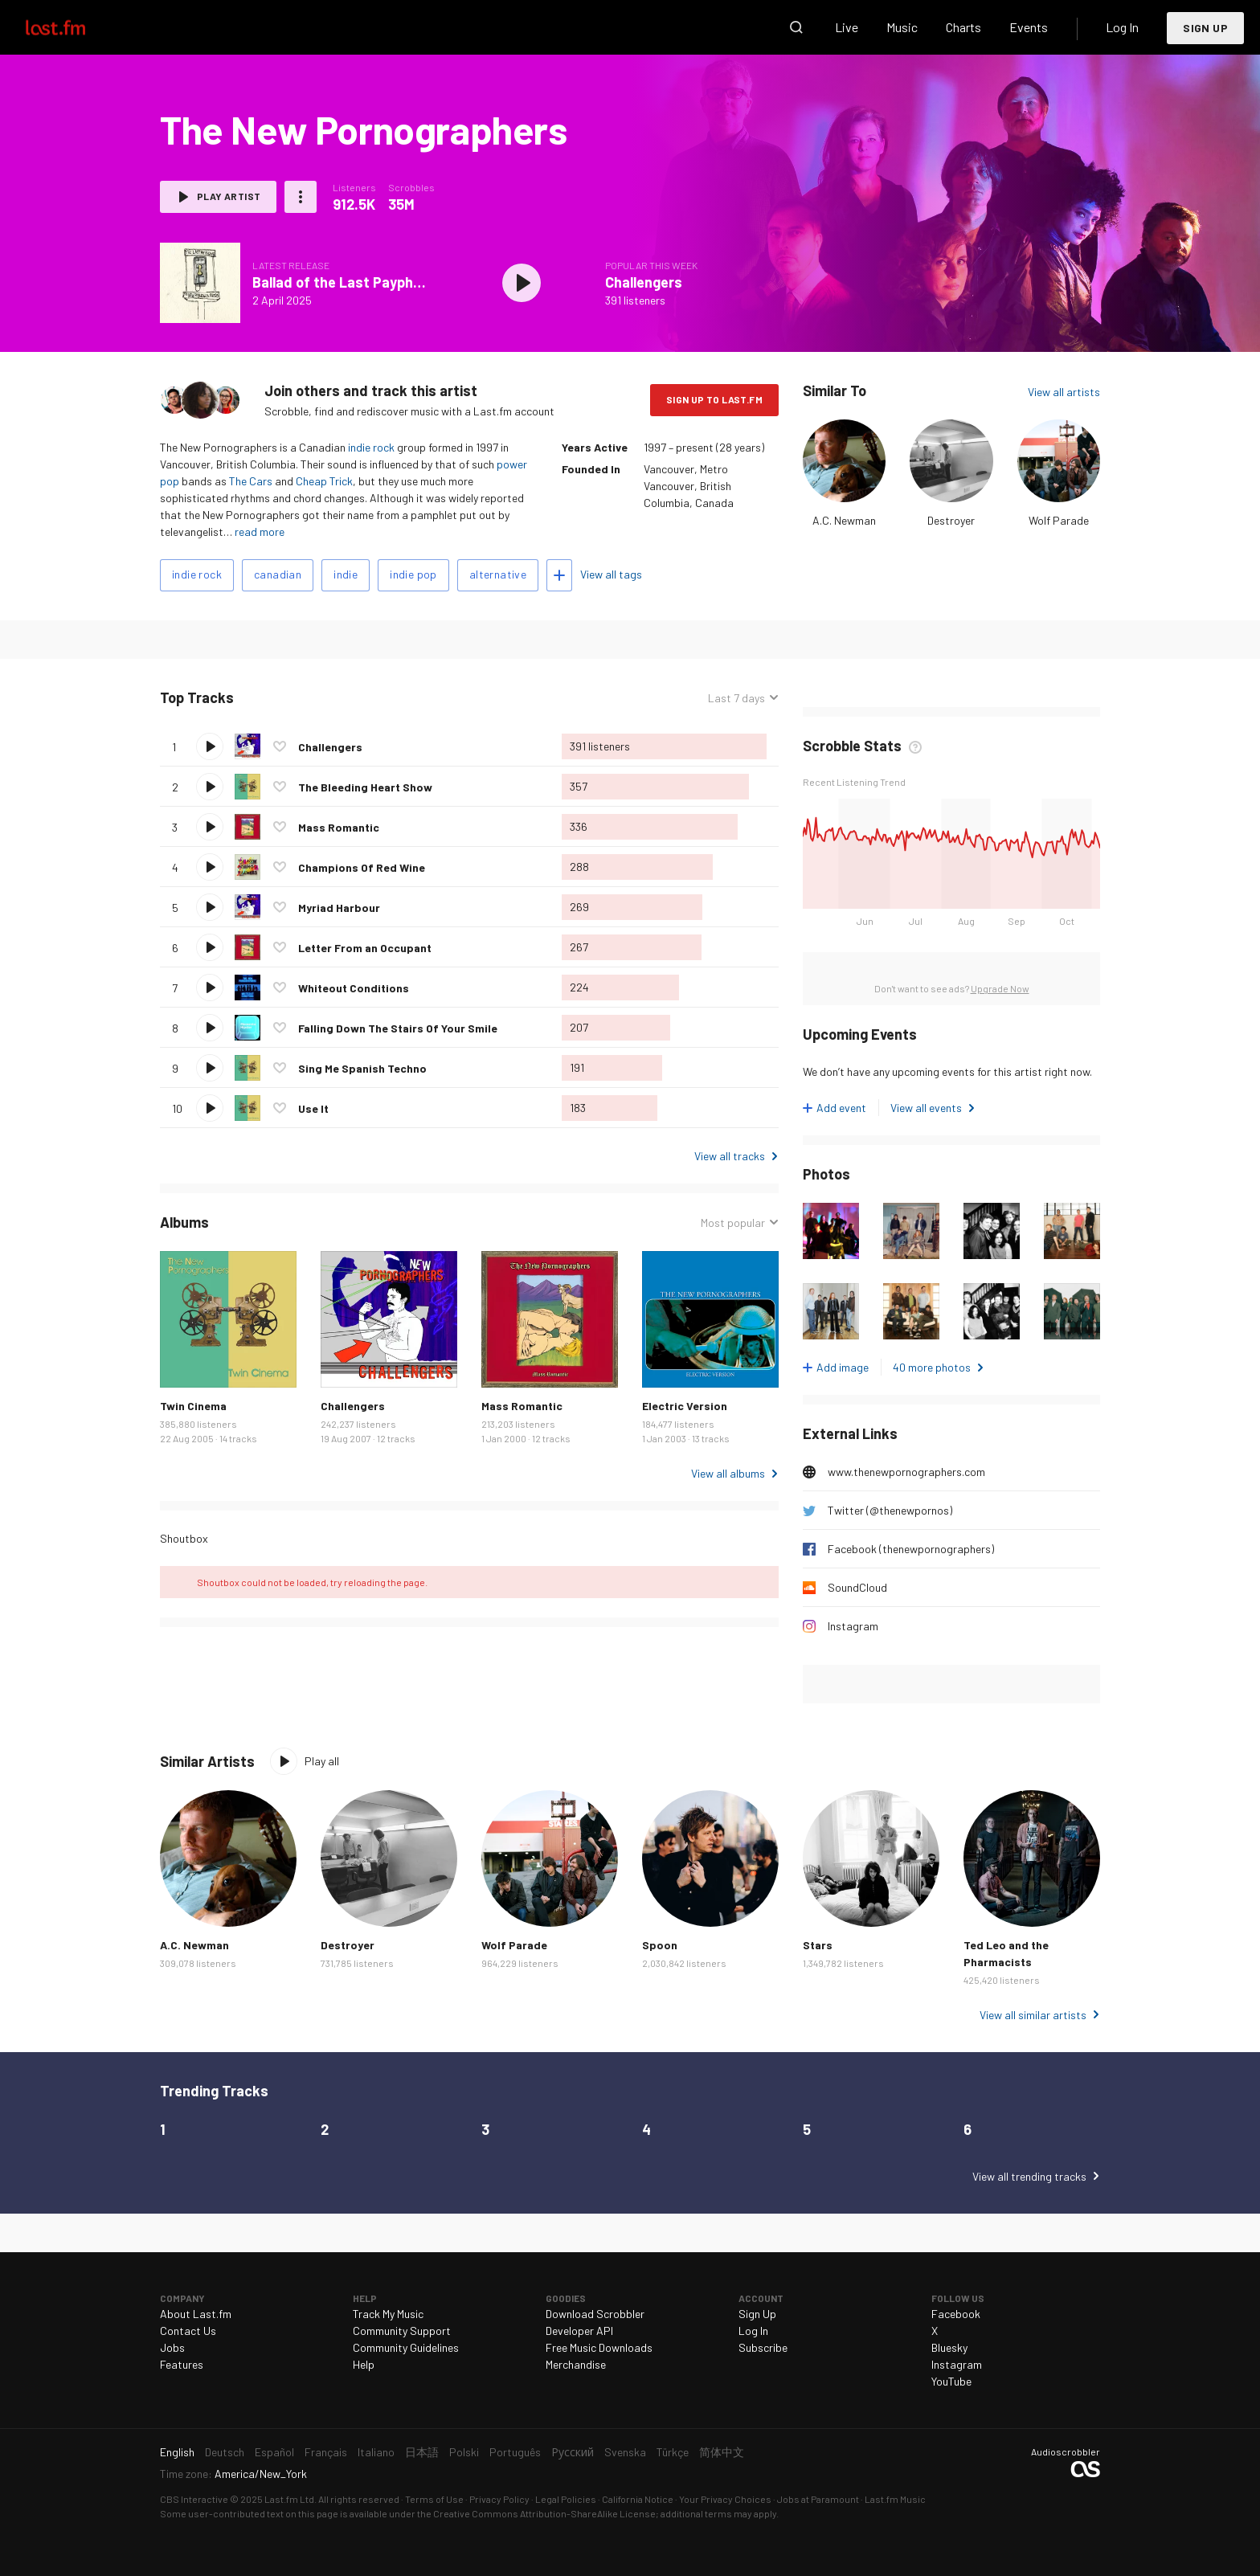 This screenshot has height=2576, width=1260. Describe the element at coordinates (365, 948) in the screenshot. I see `Letter From an Occupant` at that location.